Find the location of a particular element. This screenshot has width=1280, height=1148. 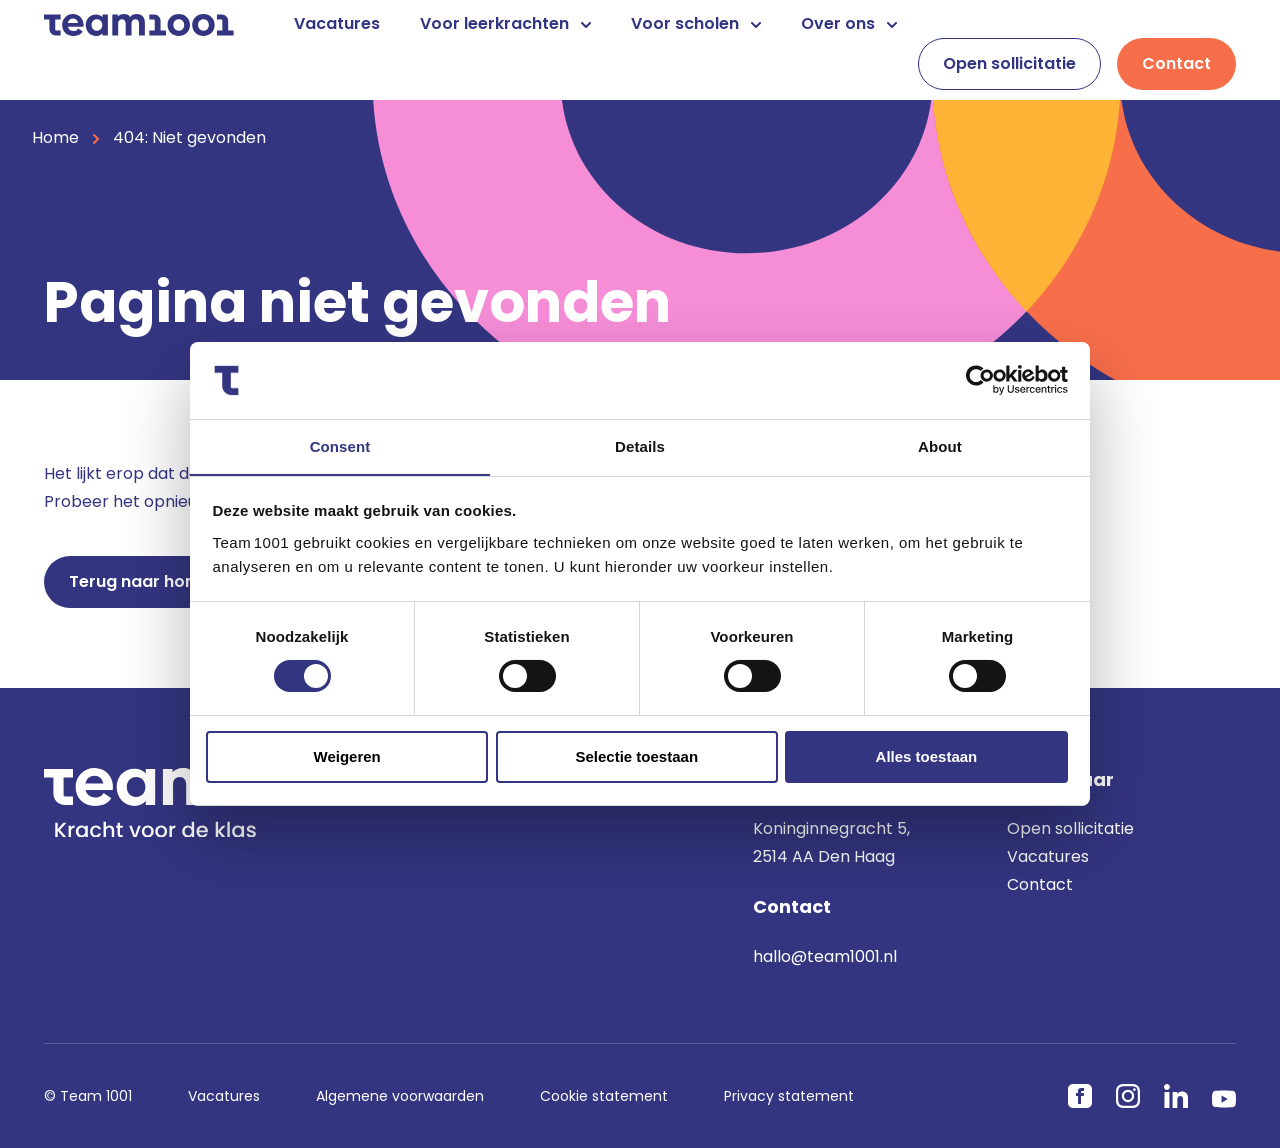

Details [tab] is located at coordinates (640, 445).